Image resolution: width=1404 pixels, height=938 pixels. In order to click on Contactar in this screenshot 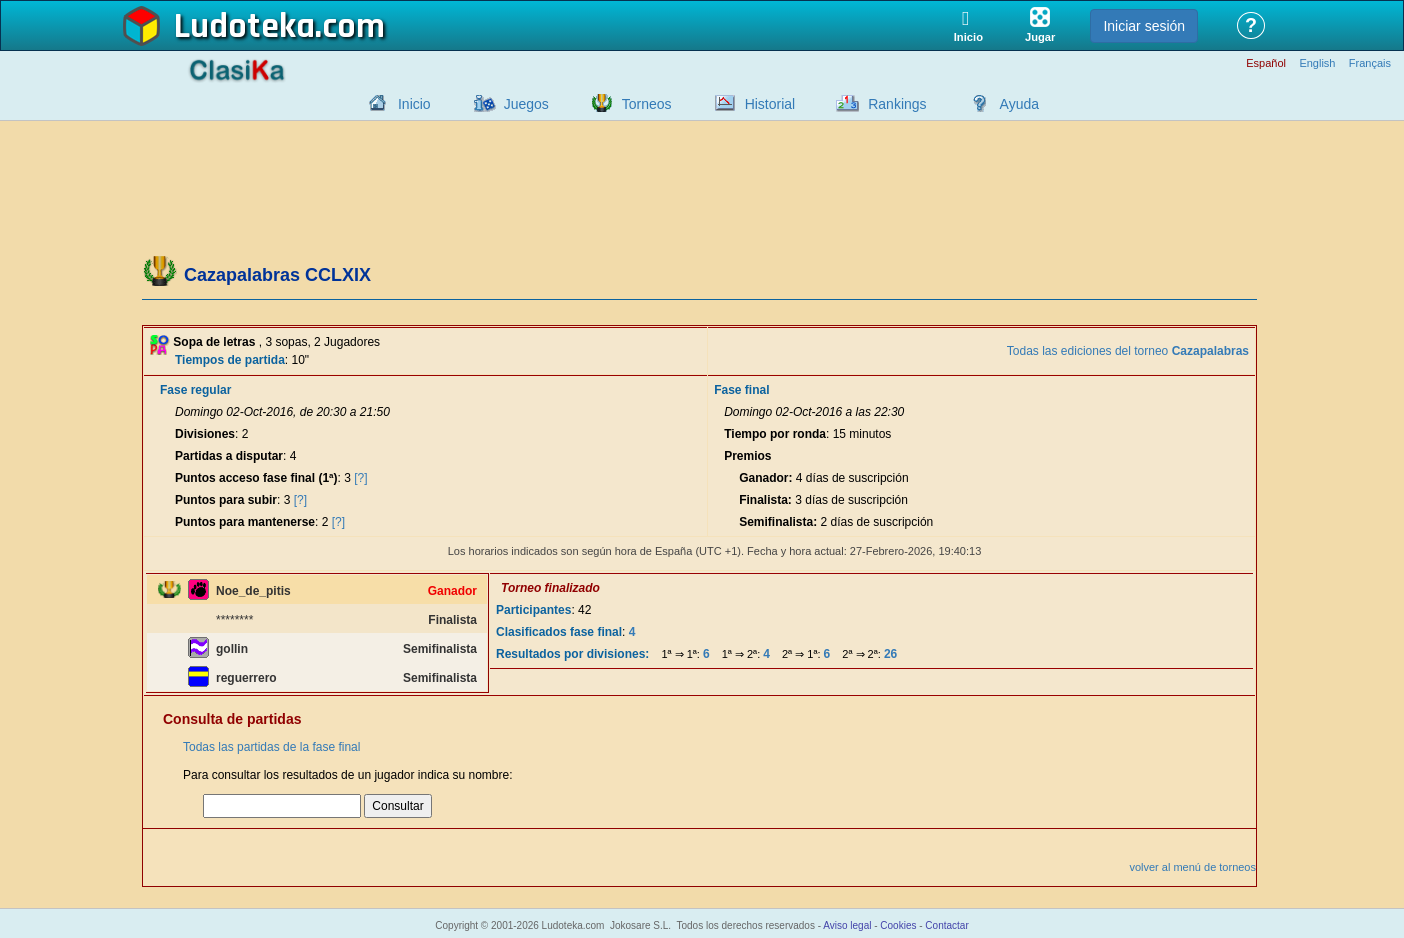, I will do `click(946, 925)`.